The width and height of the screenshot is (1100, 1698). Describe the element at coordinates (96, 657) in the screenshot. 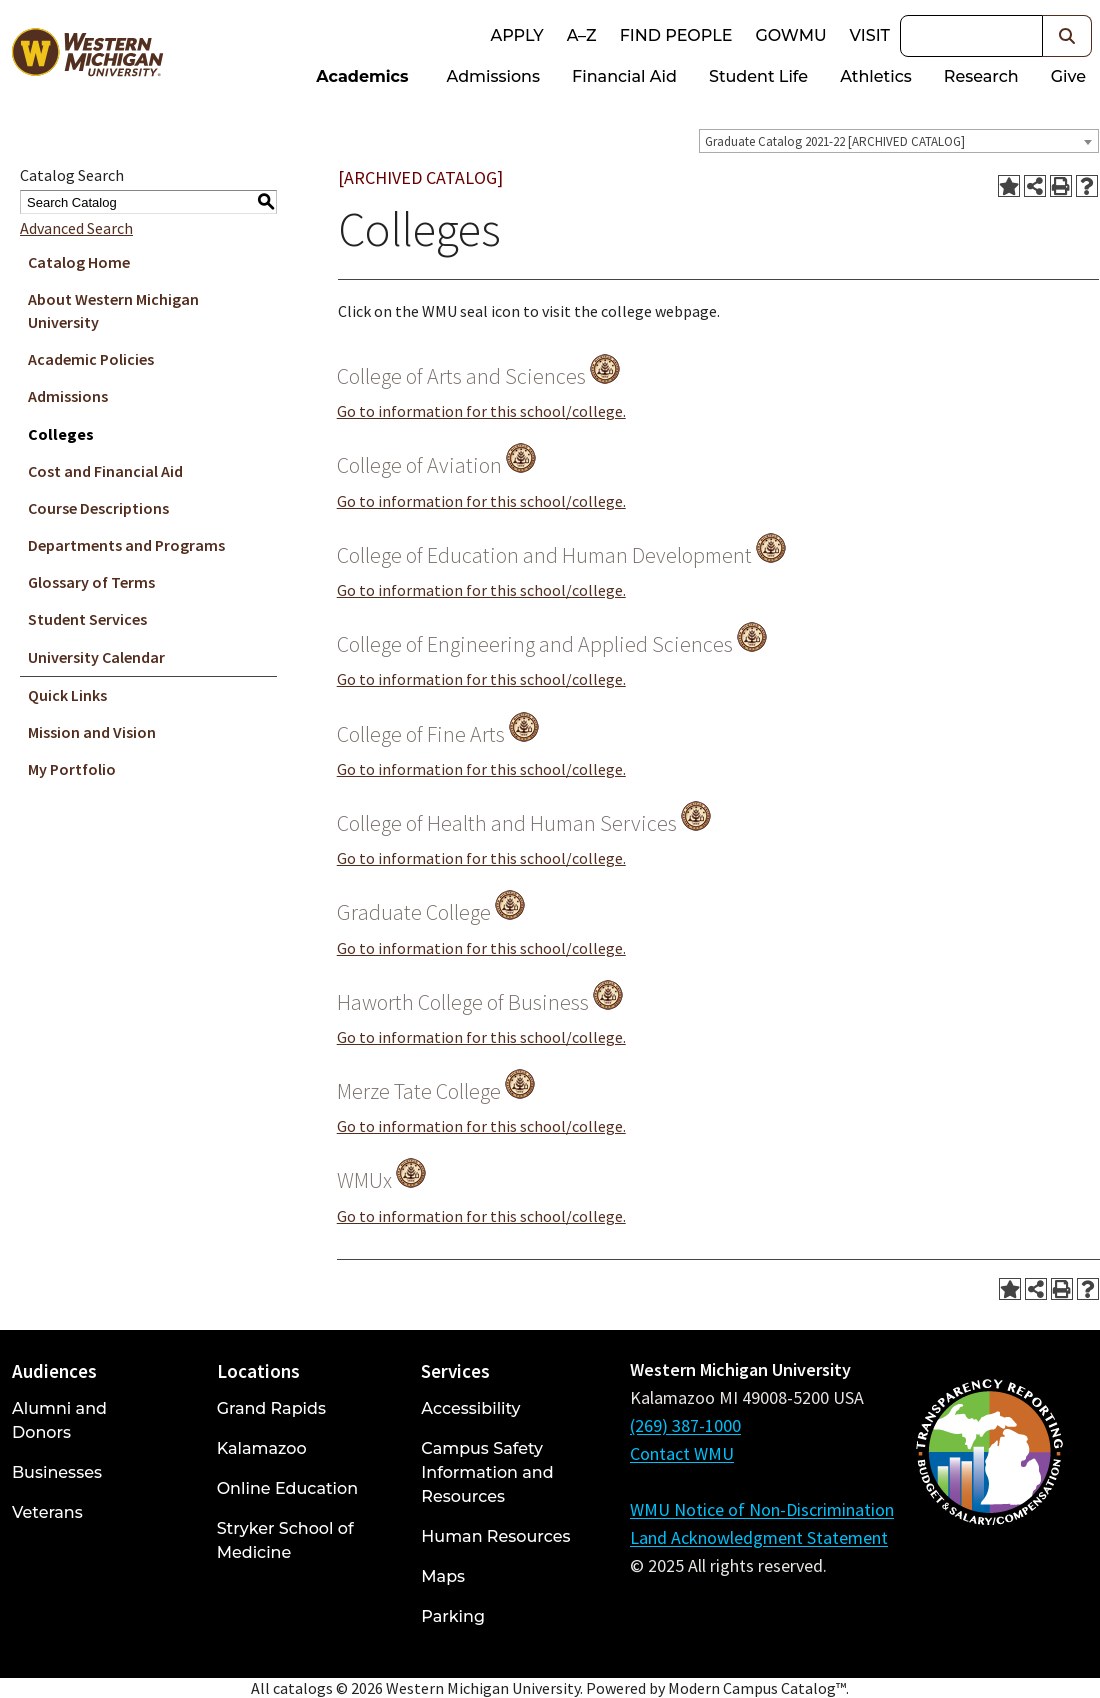

I see `University Calendar` at that location.